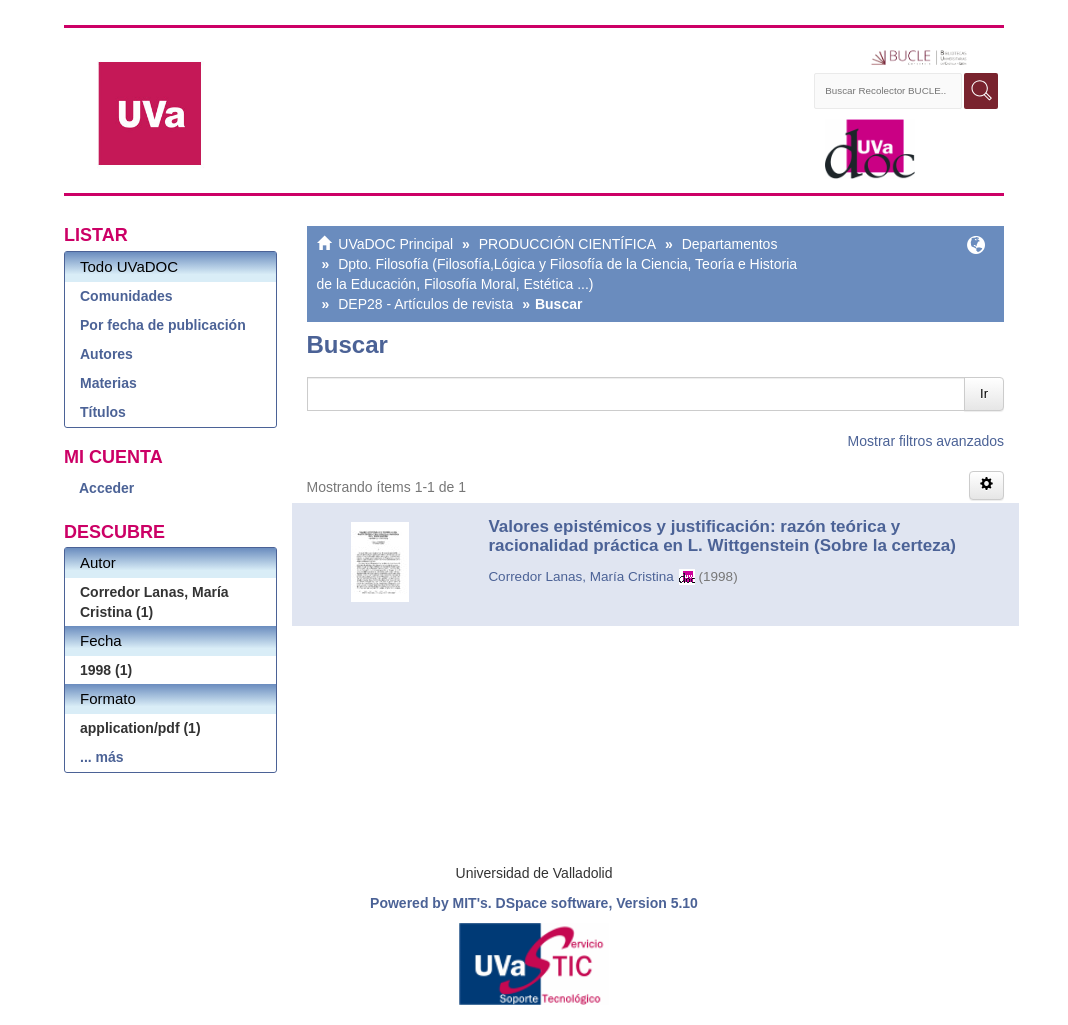  Describe the element at coordinates (567, 244) in the screenshot. I see `PRODUCCIÓN CIENTÍFICA` at that location.